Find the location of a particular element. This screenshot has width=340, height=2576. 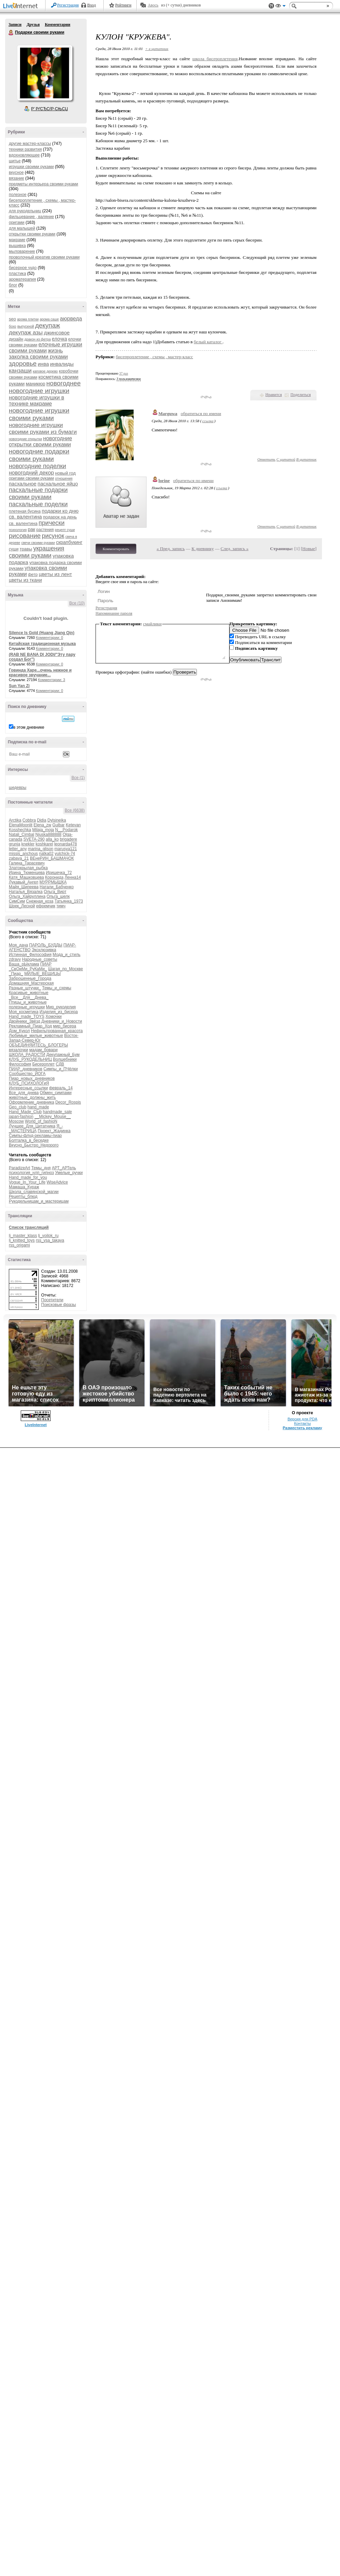

новогодние подарки своими руками is located at coordinates (39, 455).